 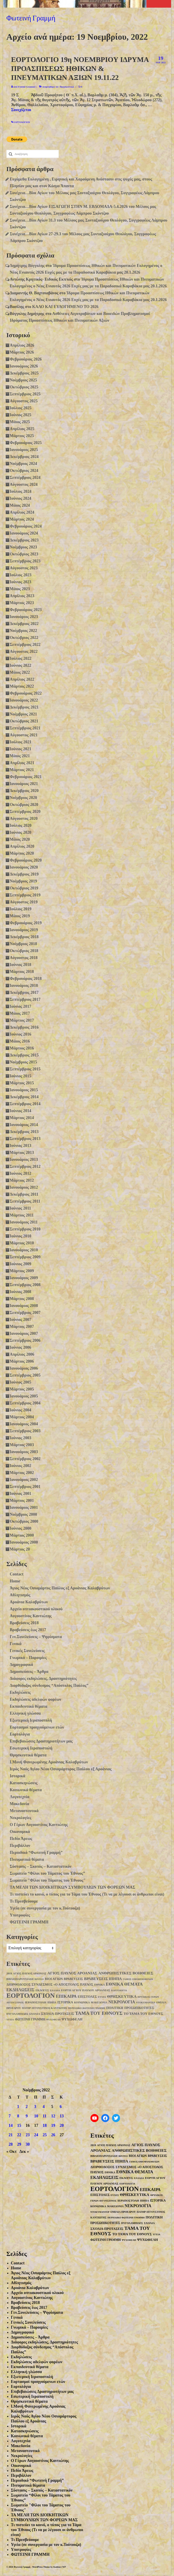 I want to click on Νοέμβριος 2025, so click(x=23, y=380).